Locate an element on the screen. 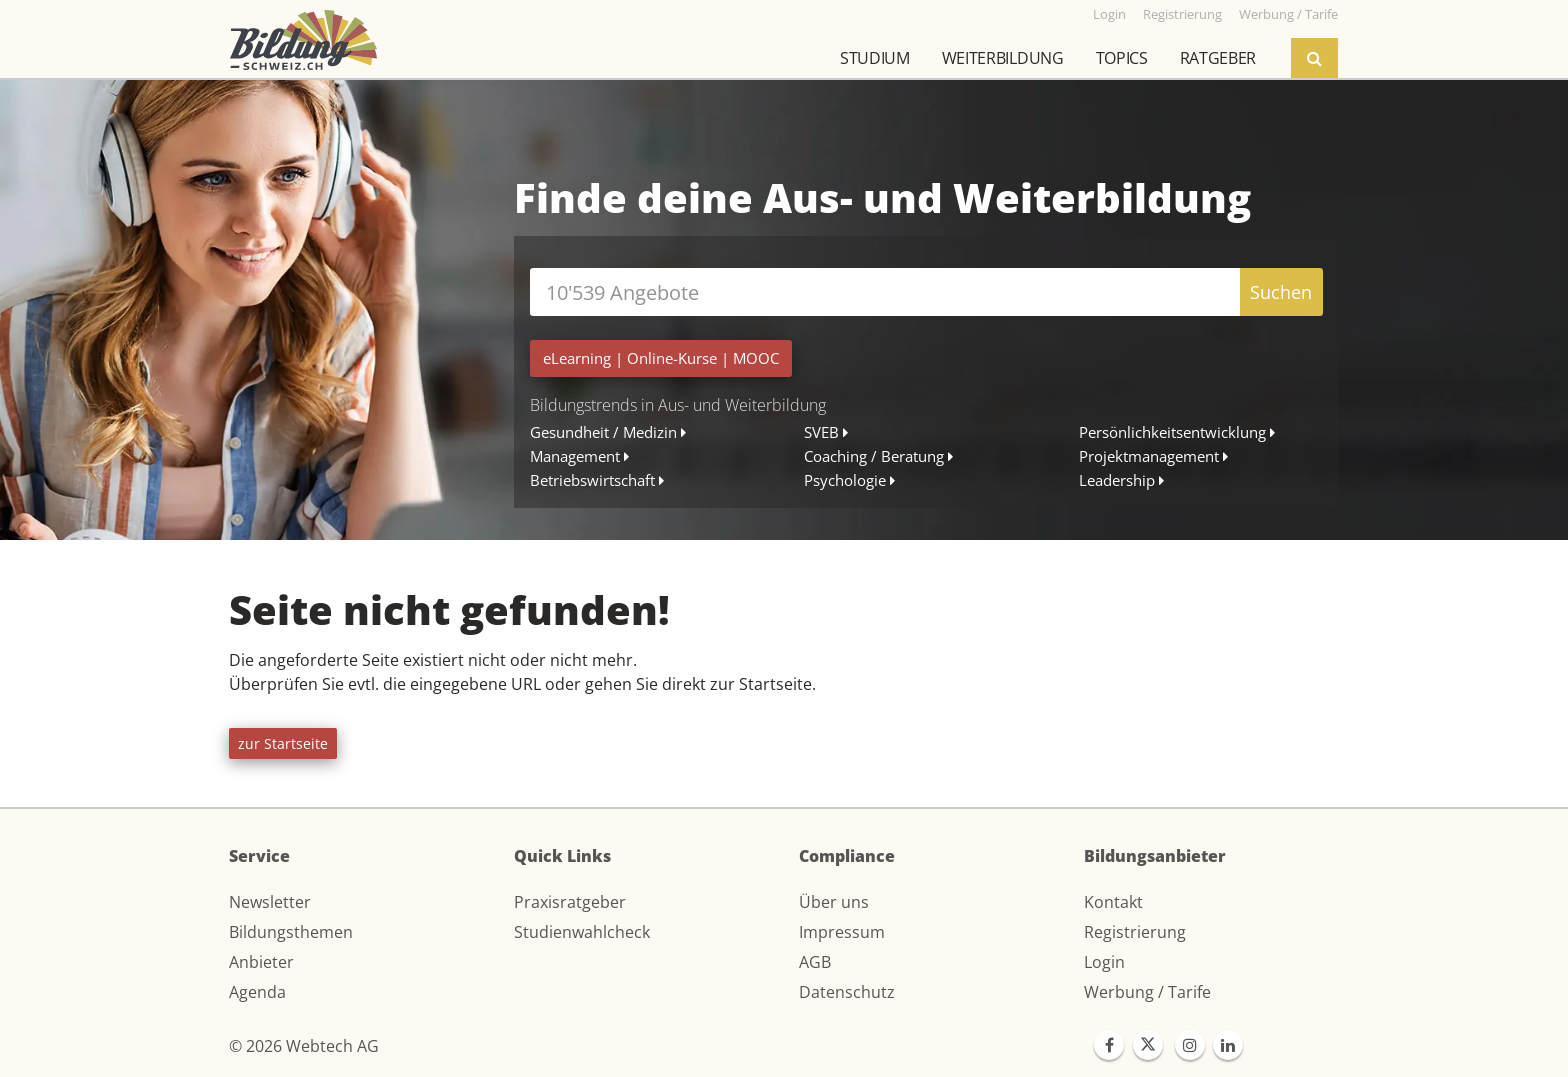 This screenshot has width=1568, height=1077. Werbung / Tarife is located at coordinates (1147, 992).